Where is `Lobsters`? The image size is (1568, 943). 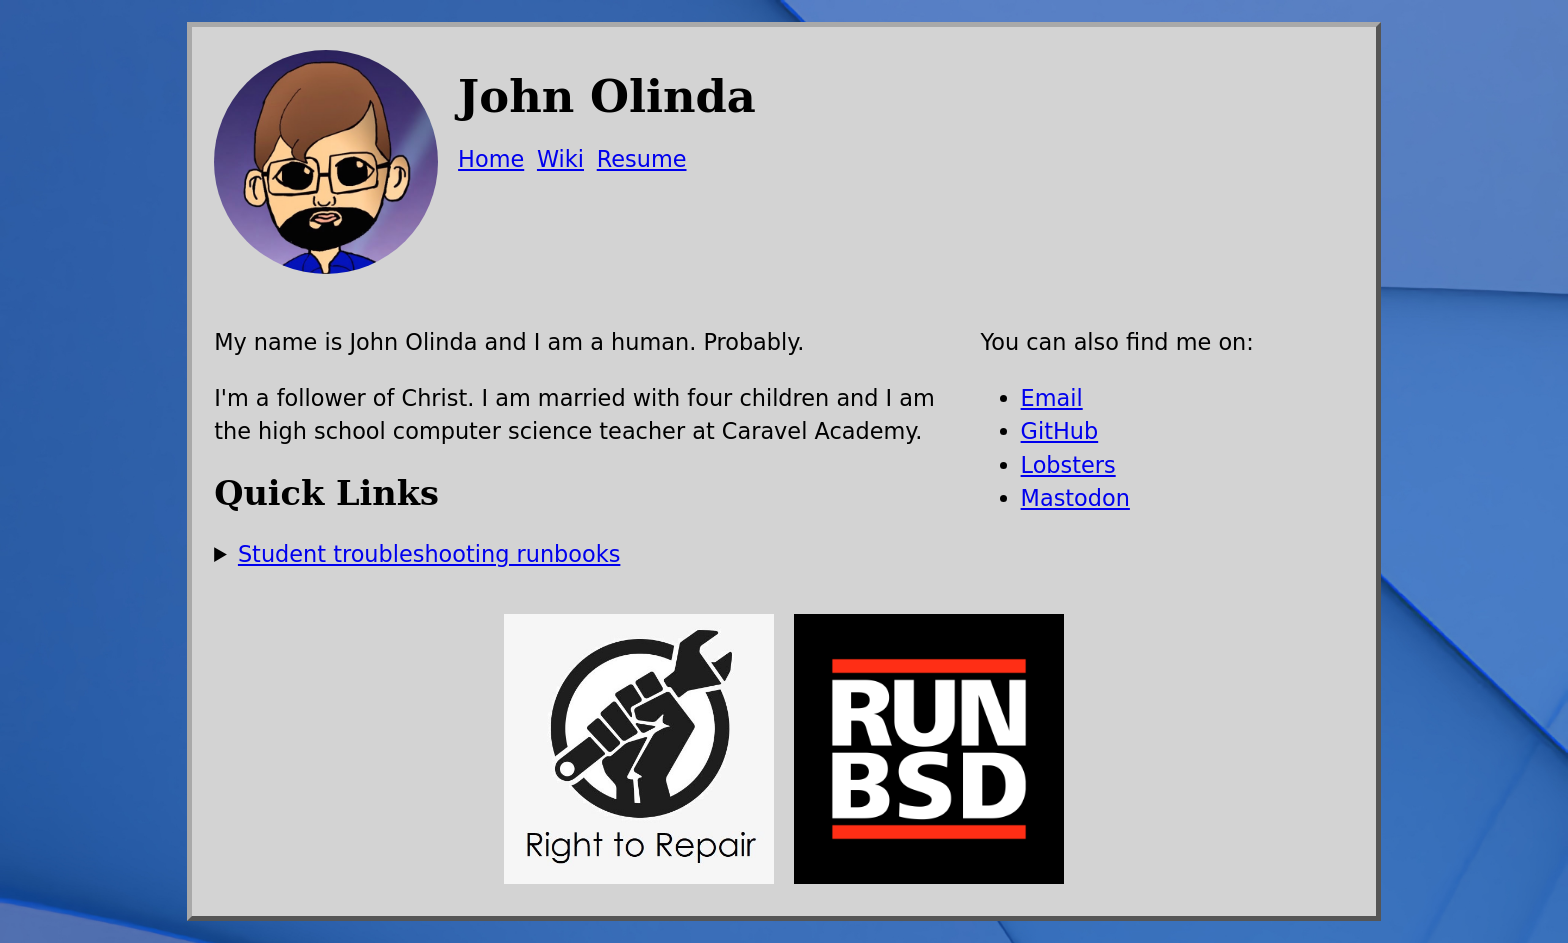
Lobsters is located at coordinates (1068, 465).